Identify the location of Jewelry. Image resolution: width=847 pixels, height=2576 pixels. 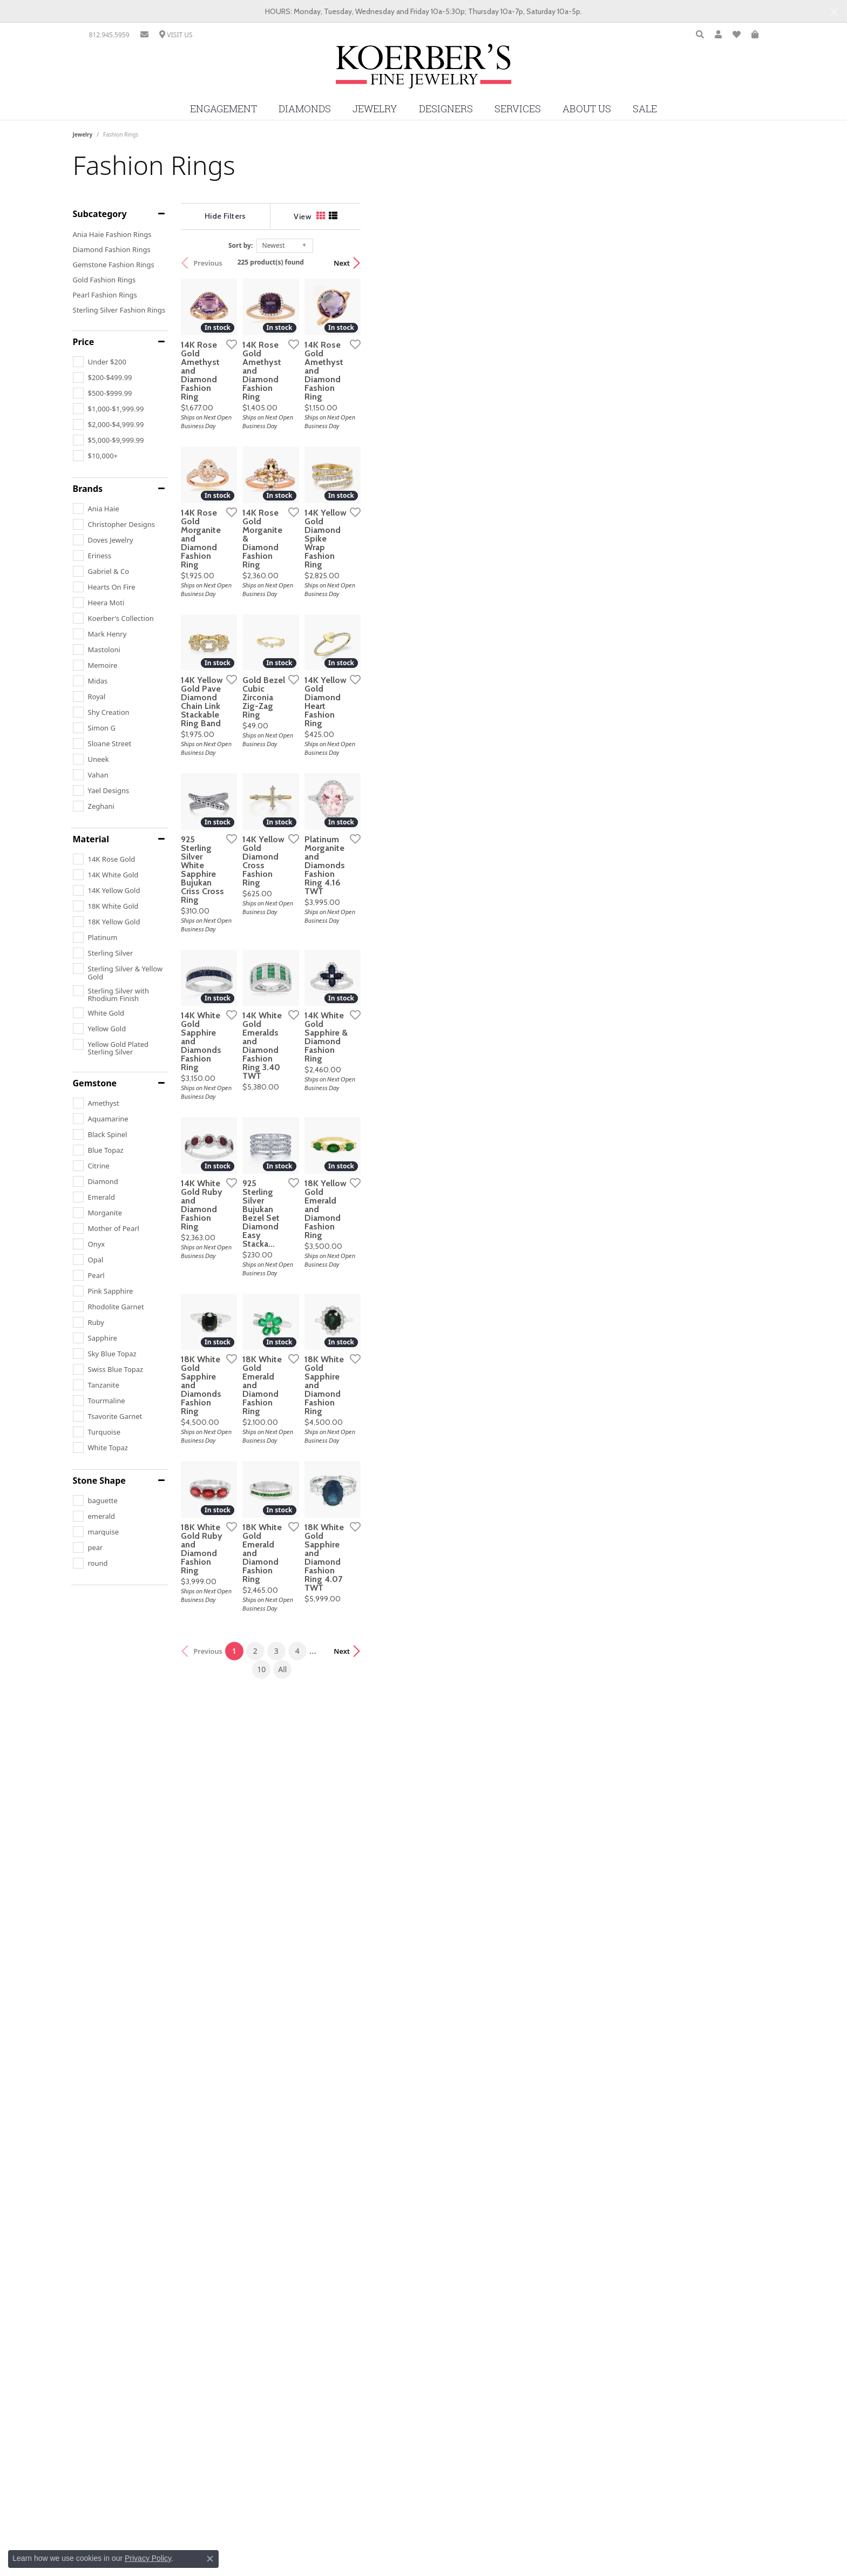
(375, 109).